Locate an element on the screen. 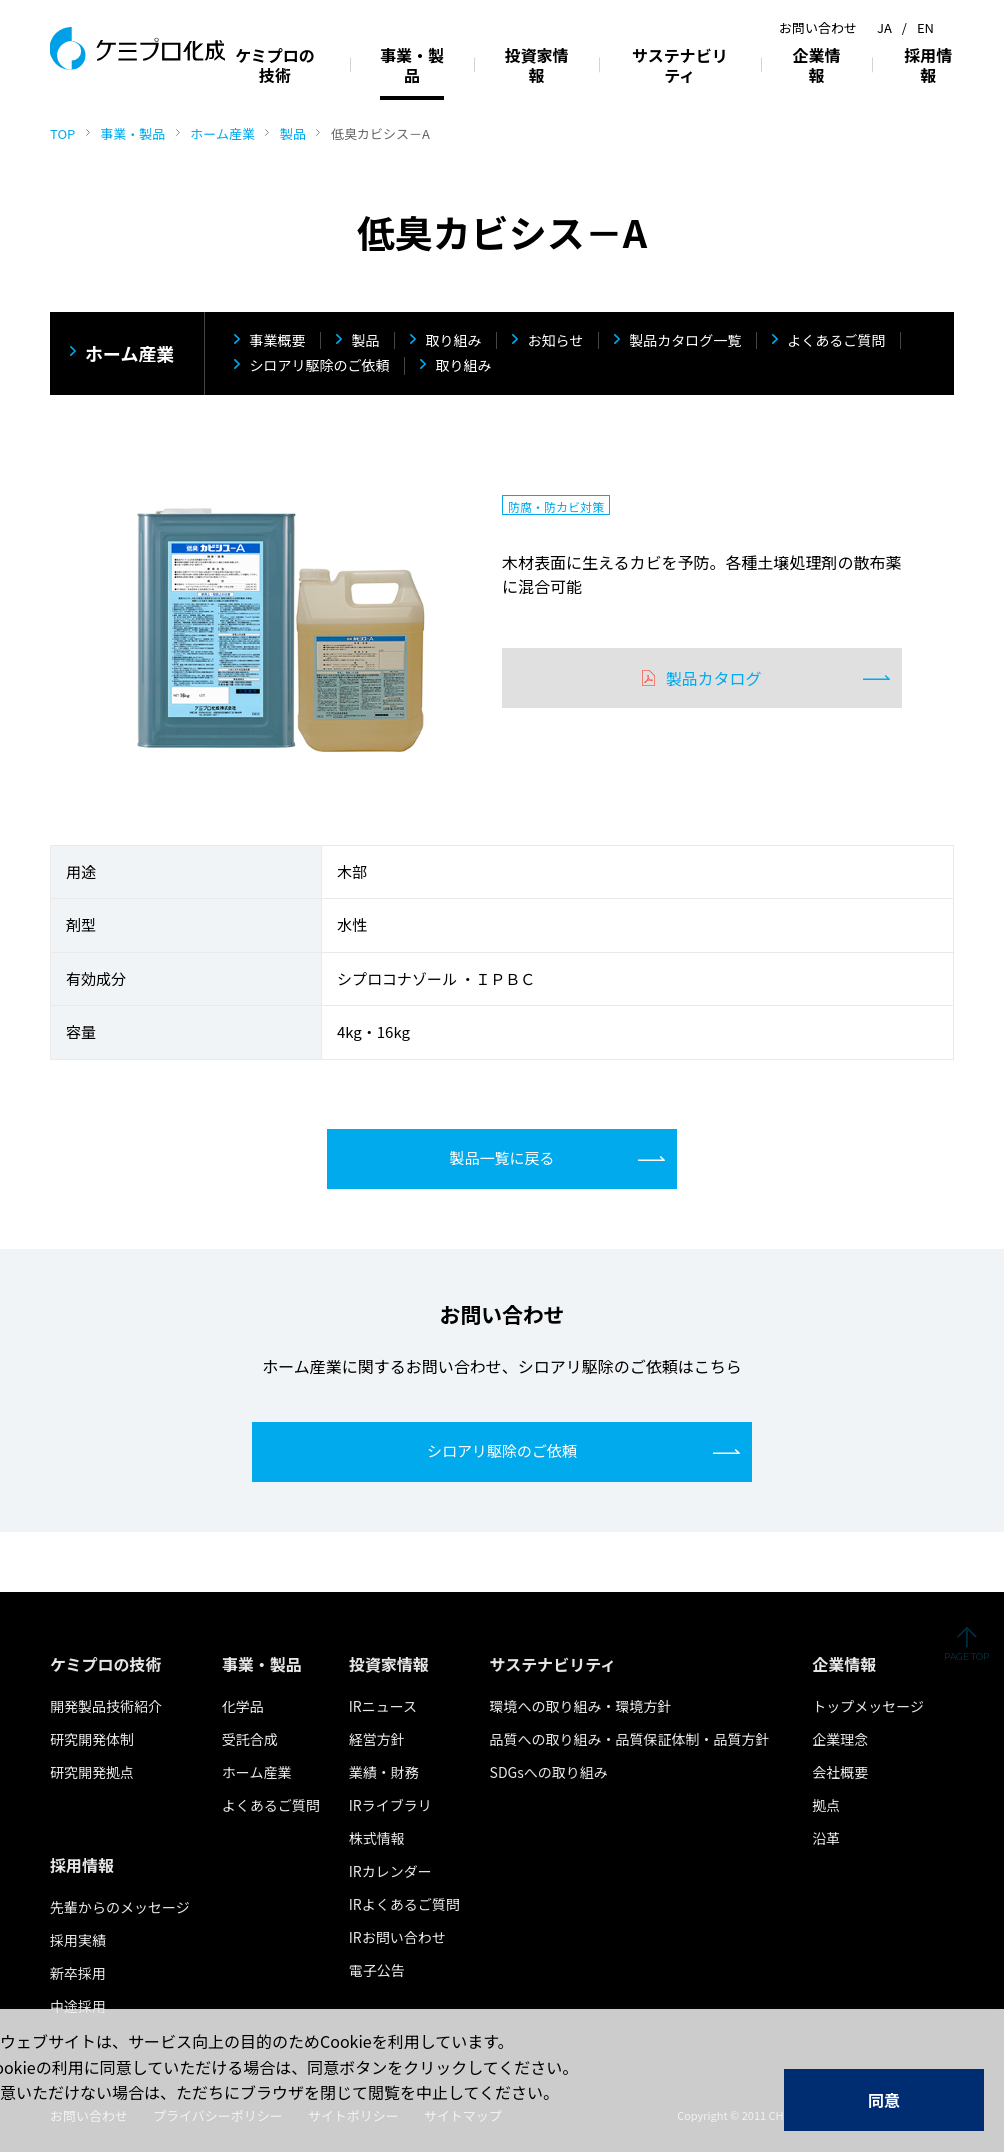 Image resolution: width=1004 pixels, height=2152 pixels. ケミプロの技術 is located at coordinates (275, 65).